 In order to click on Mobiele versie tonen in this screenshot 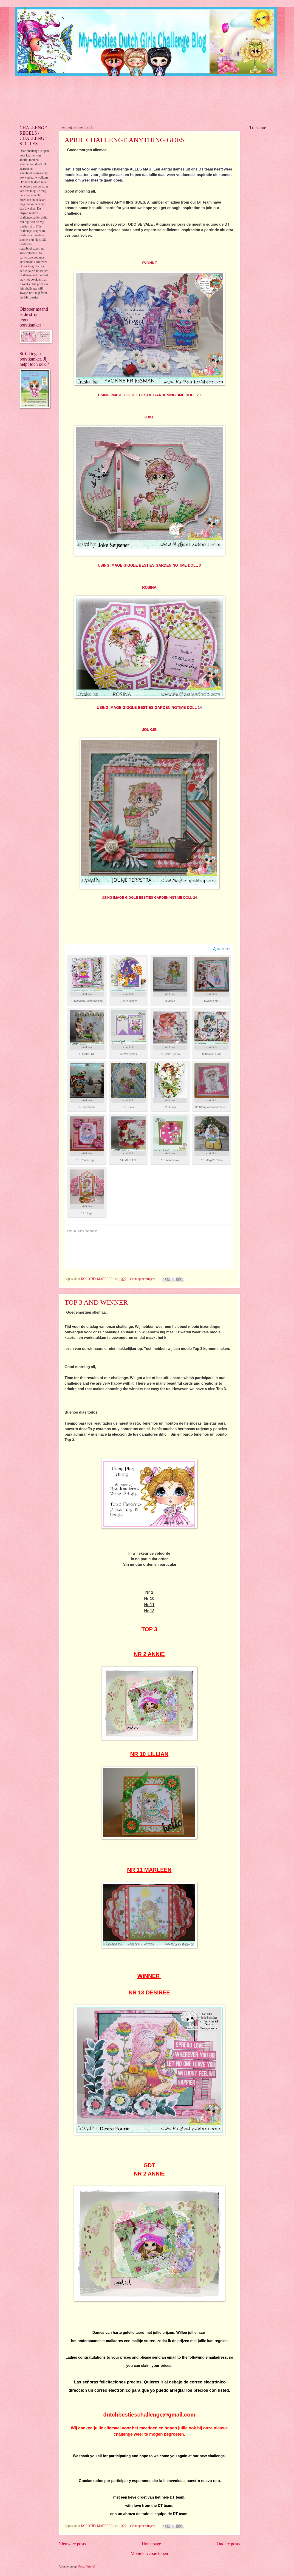, I will do `click(149, 2553)`.